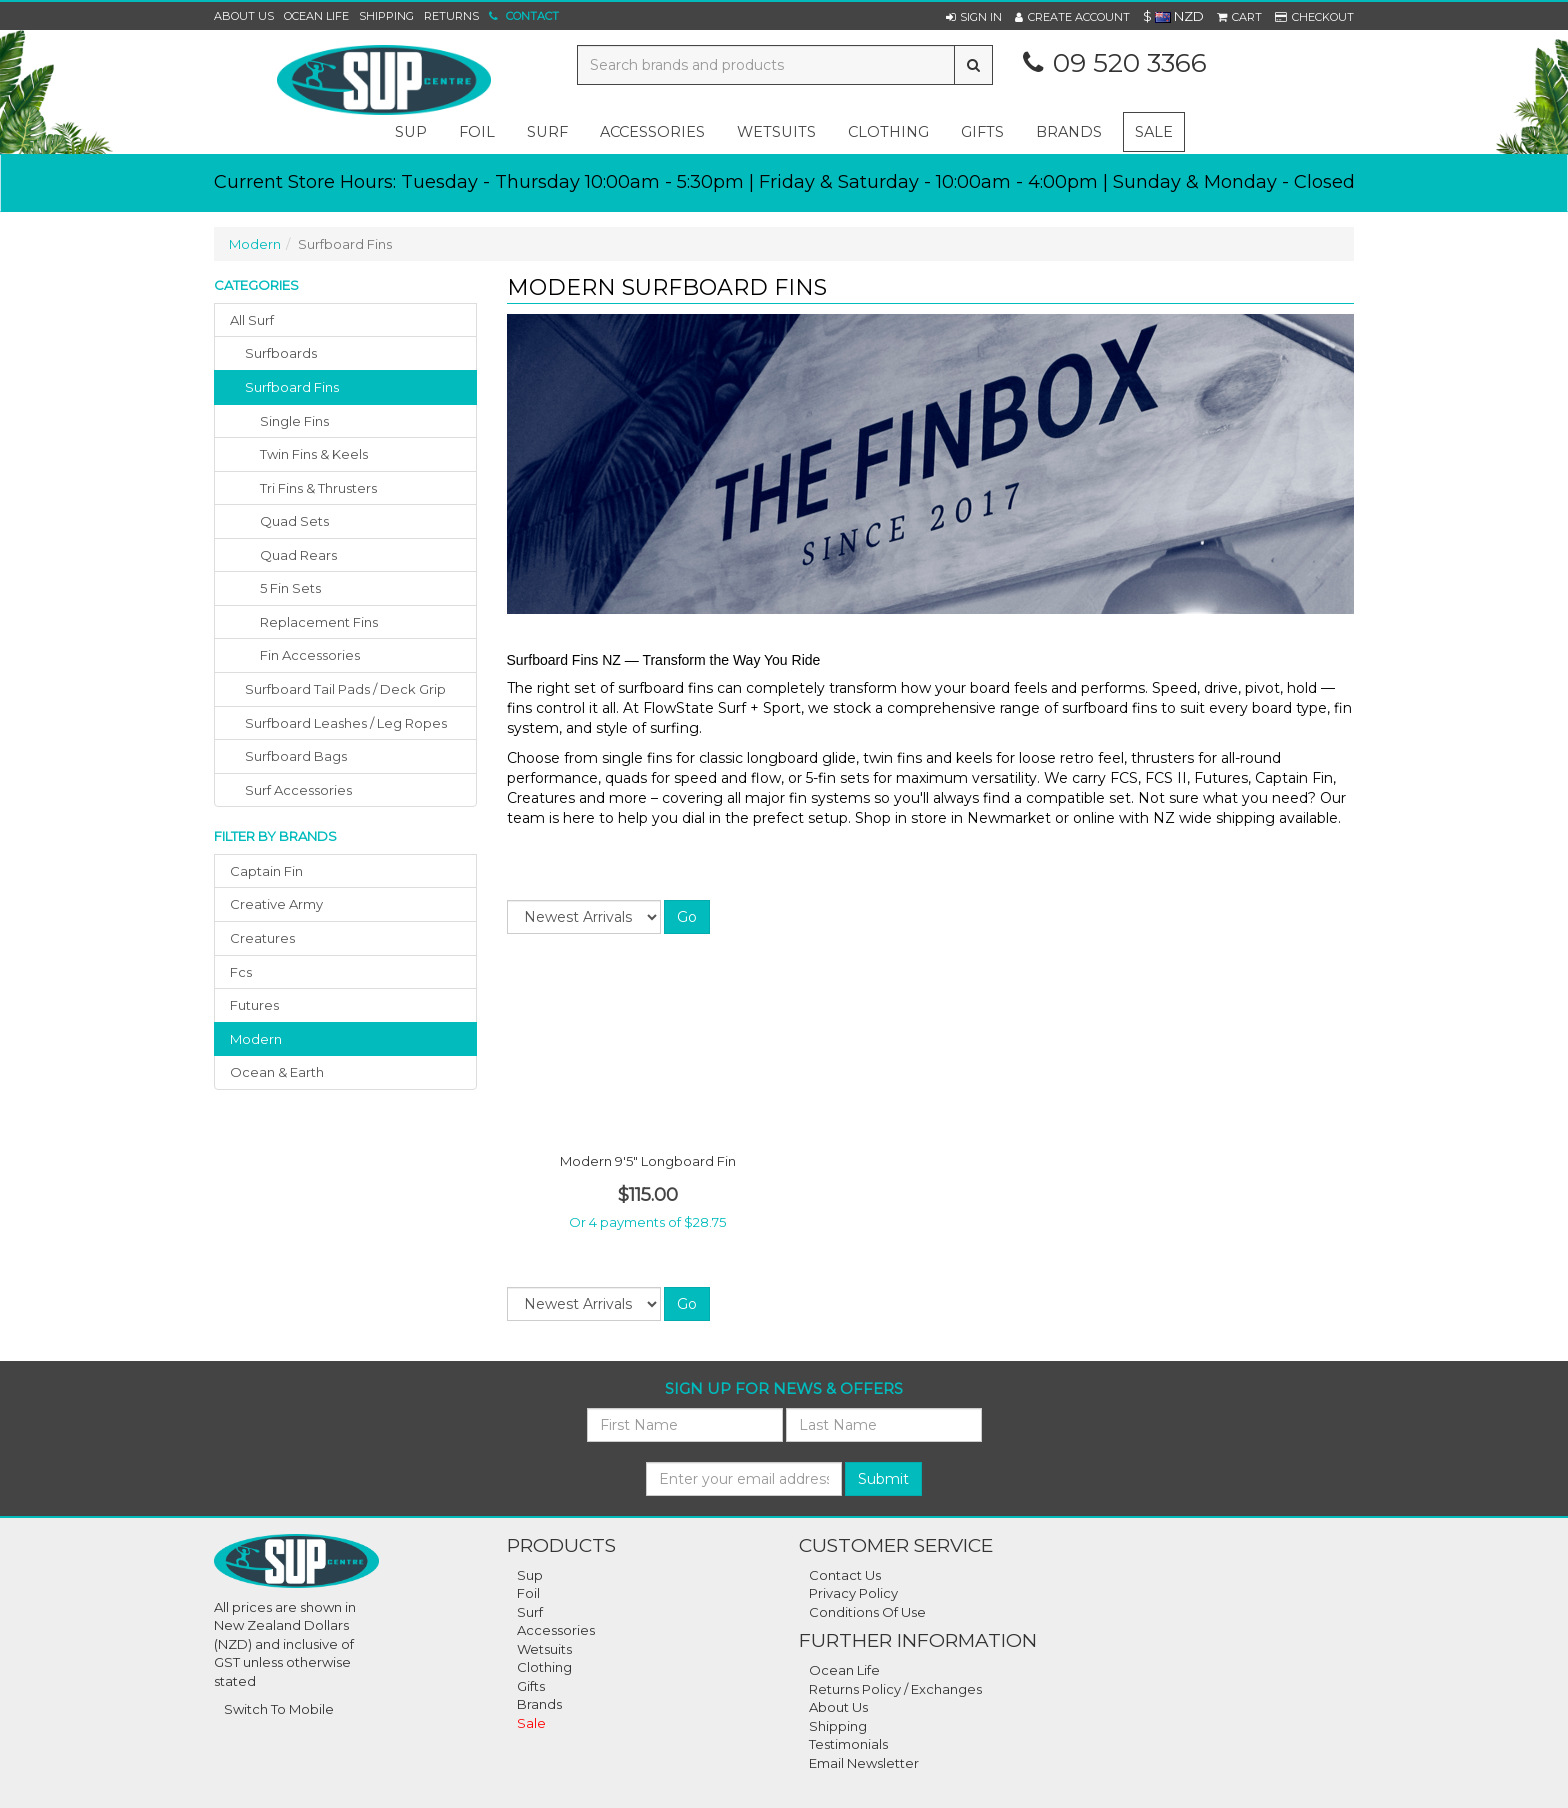  Describe the element at coordinates (277, 1072) in the screenshot. I see `ocean & earth` at that location.